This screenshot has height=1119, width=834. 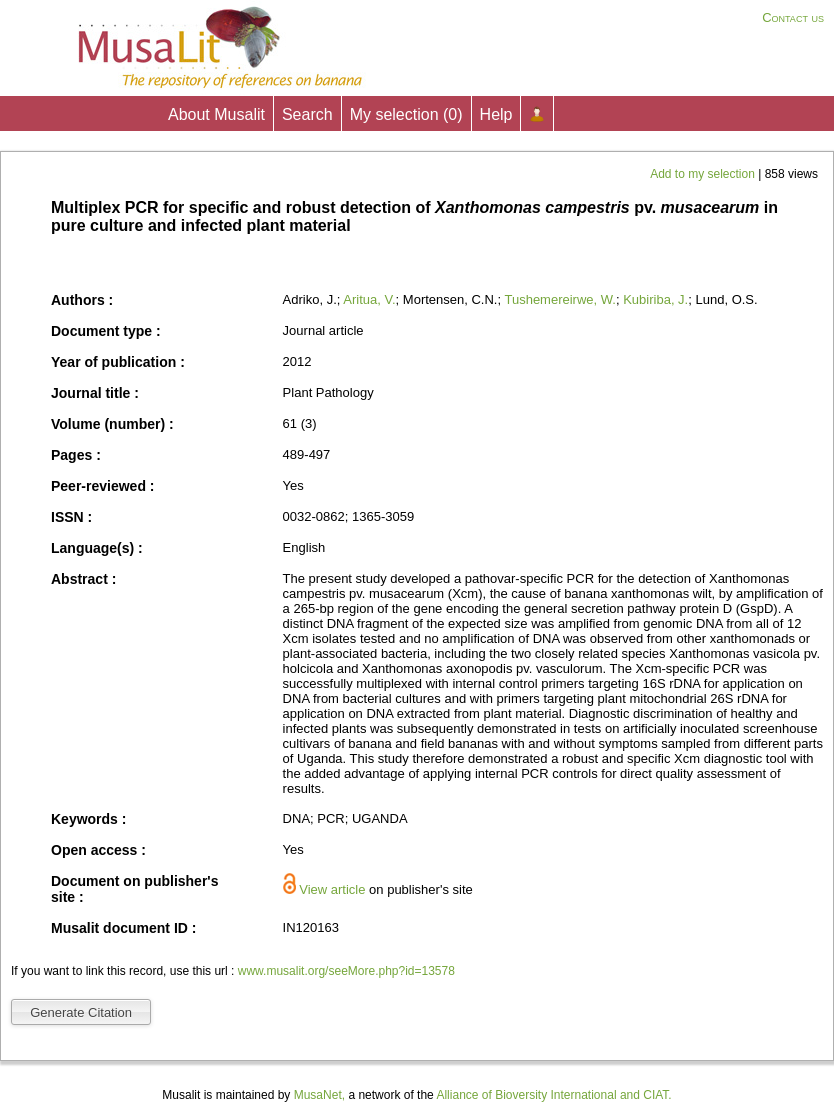 What do you see at coordinates (332, 889) in the screenshot?
I see `View article` at bounding box center [332, 889].